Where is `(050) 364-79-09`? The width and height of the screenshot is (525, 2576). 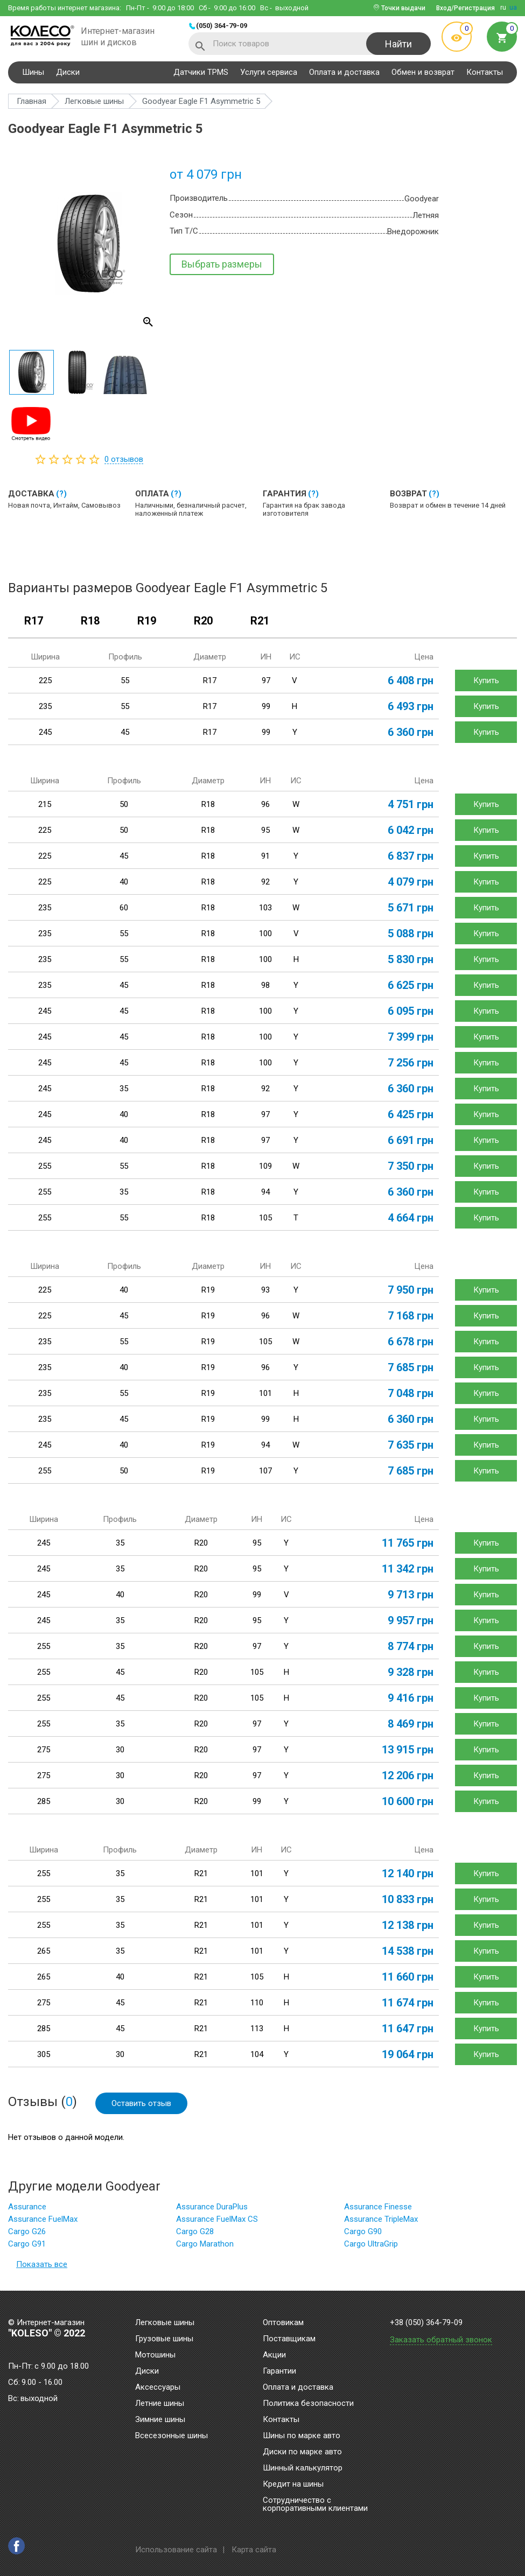
(050) 364-79-09 is located at coordinates (221, 26).